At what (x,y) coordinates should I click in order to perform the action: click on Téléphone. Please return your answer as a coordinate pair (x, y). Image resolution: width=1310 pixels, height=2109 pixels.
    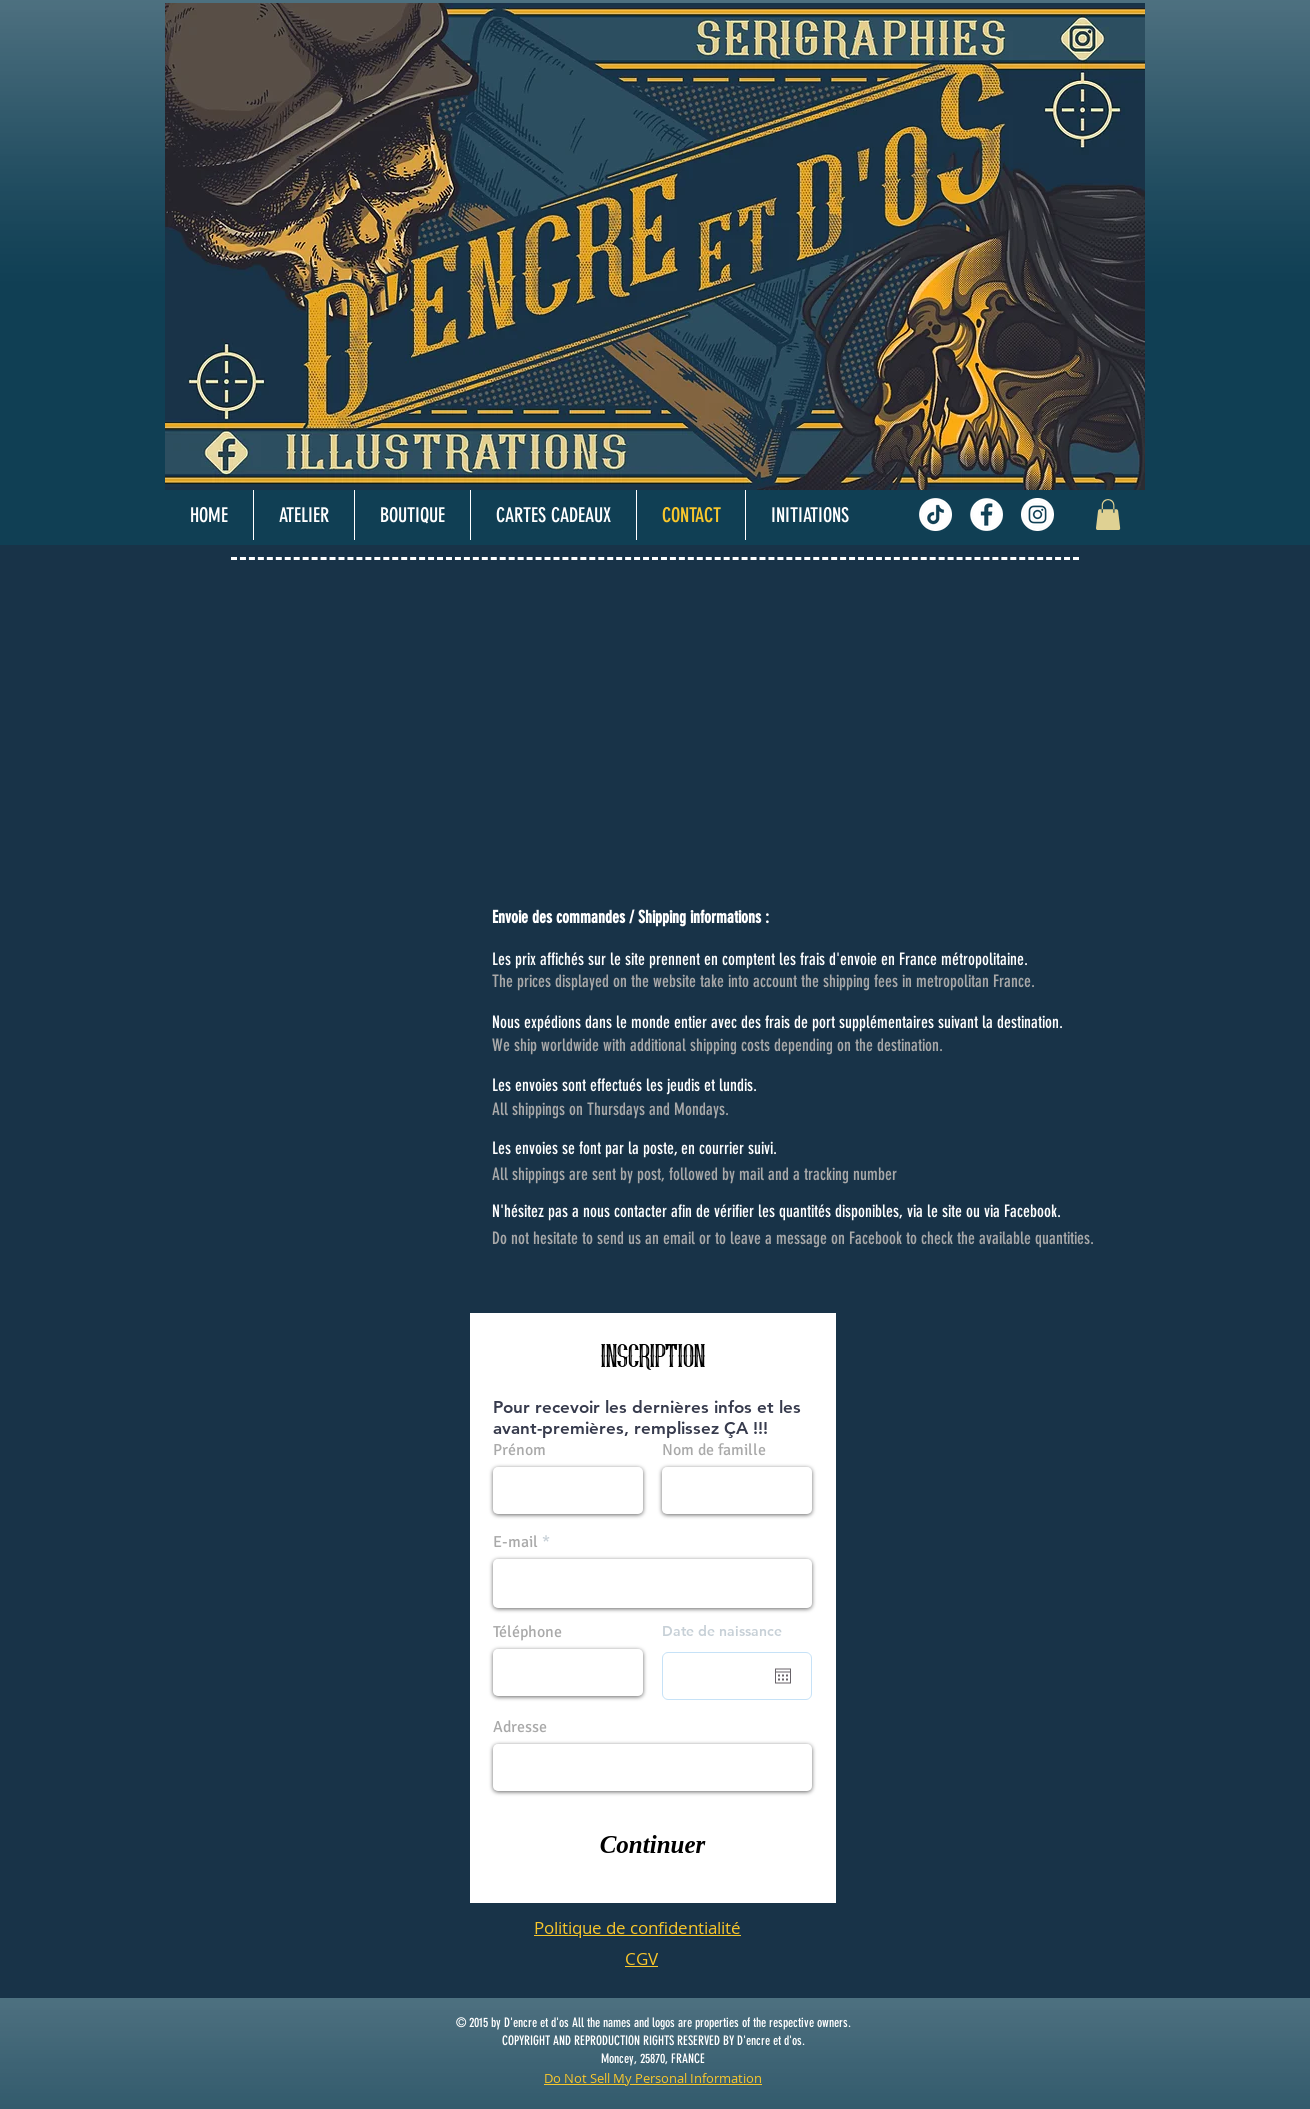
    Looking at the image, I should click on (527, 1632).